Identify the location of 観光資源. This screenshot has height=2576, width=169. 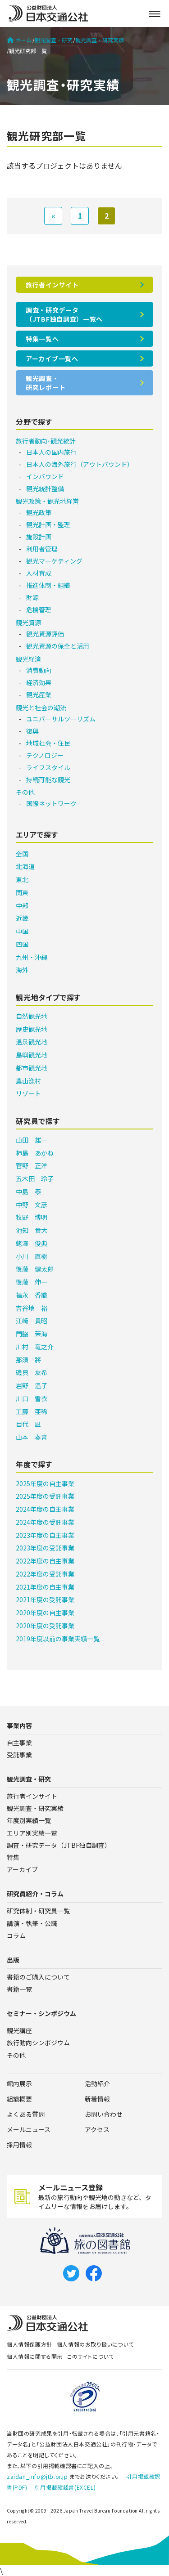
(28, 622).